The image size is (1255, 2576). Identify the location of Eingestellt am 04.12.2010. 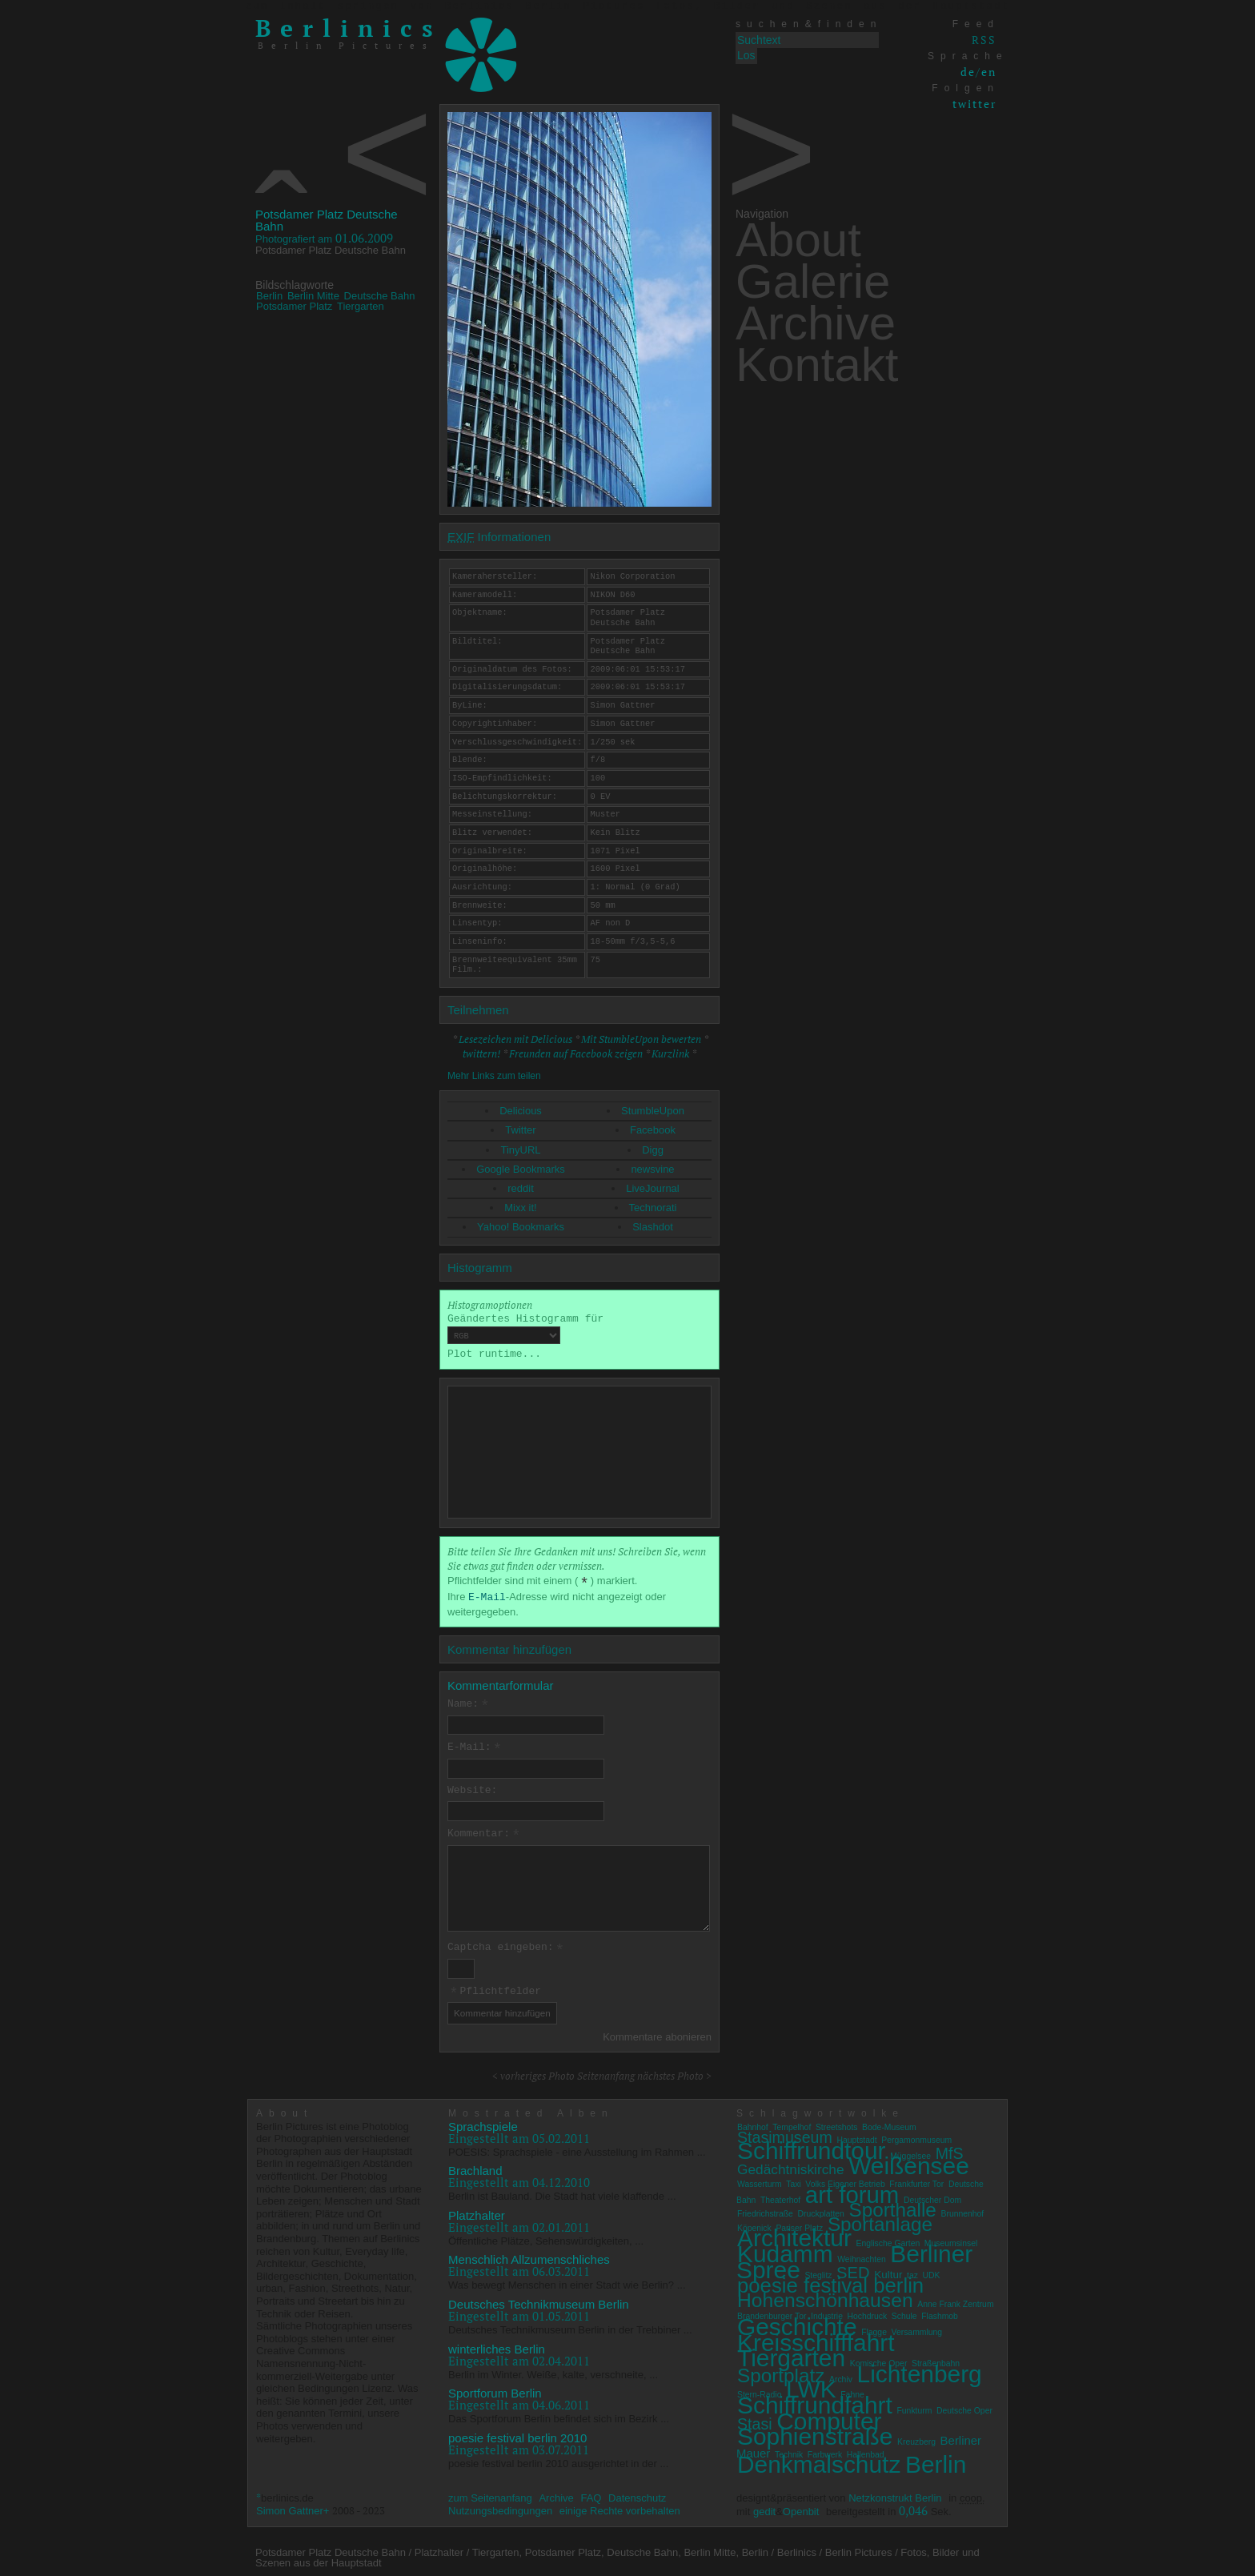
(519, 2179).